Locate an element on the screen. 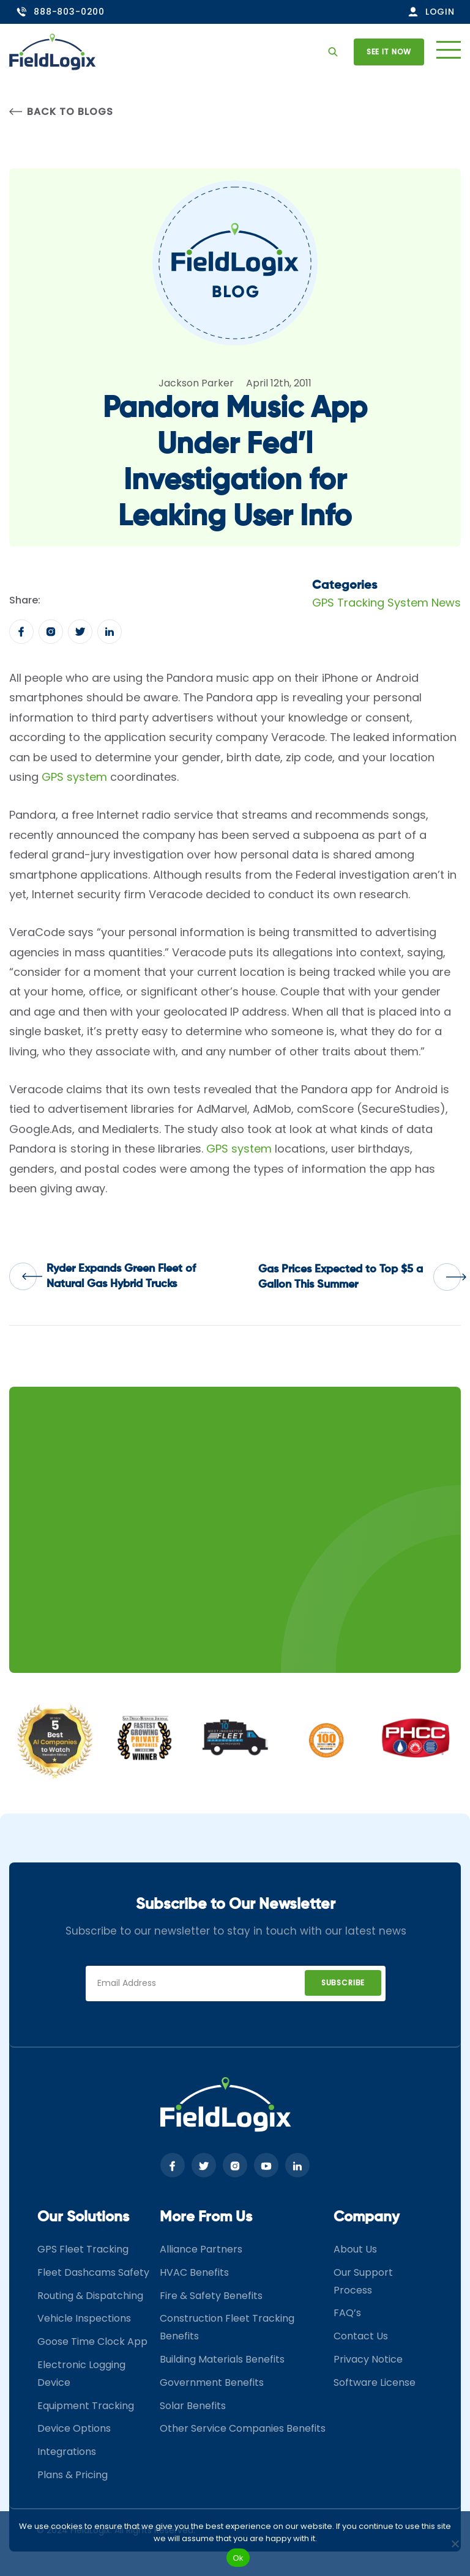 The height and width of the screenshot is (2576, 470). About Us is located at coordinates (355, 2249).